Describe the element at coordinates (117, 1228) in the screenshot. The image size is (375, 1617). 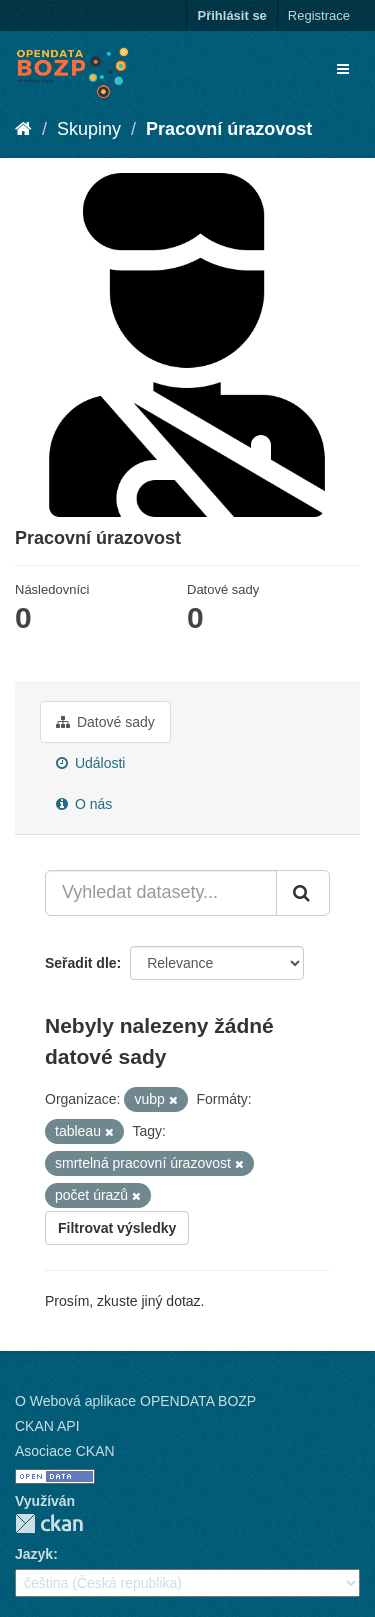
I see `Filtrovat výsledky` at that location.